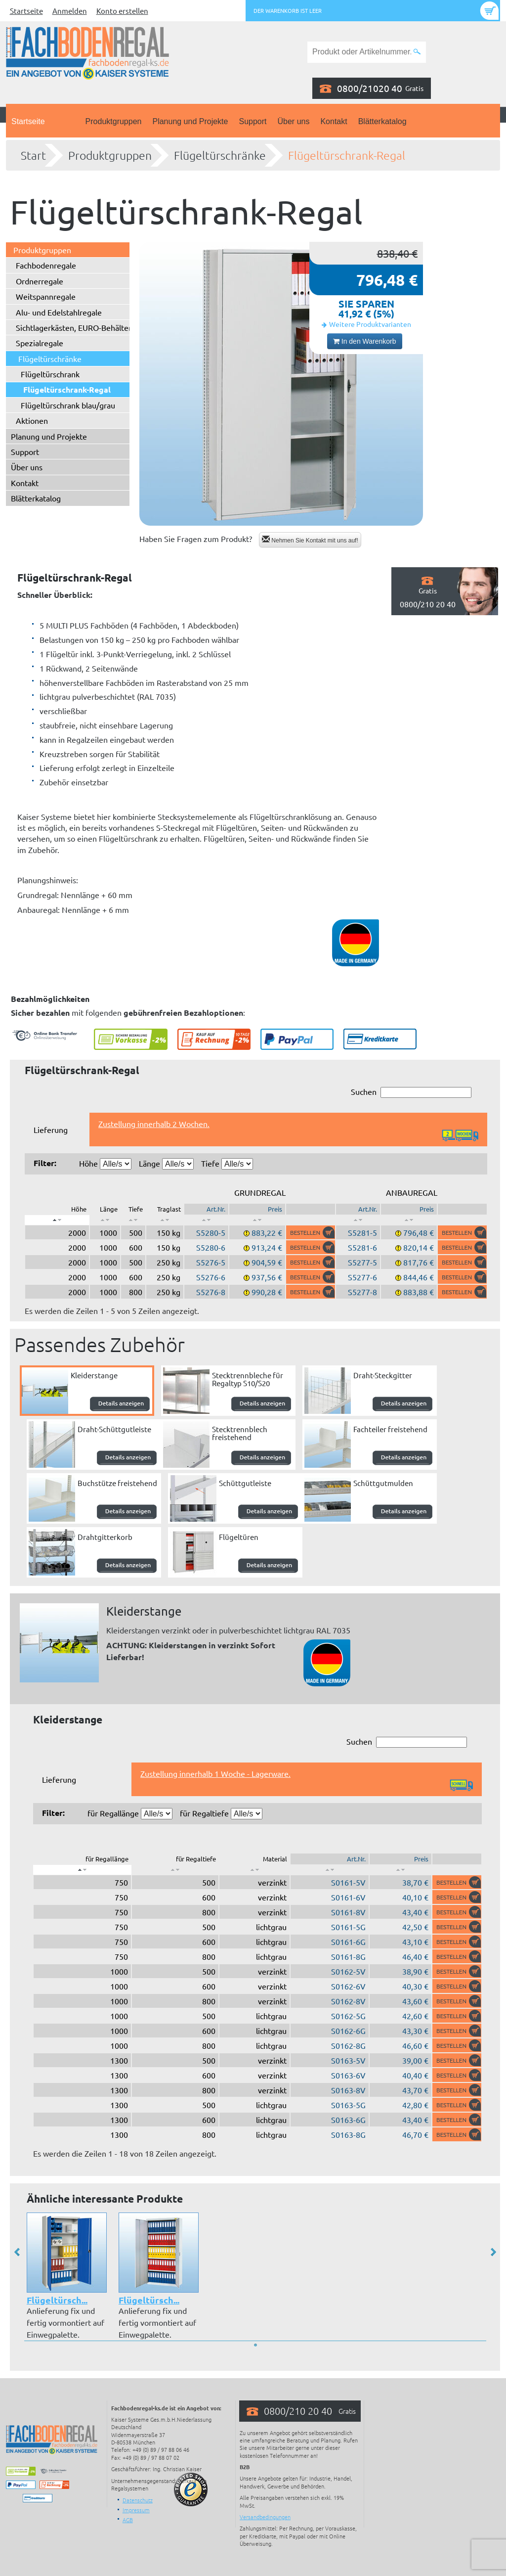 This screenshot has width=506, height=2576. I want to click on Kontakt, so click(333, 121).